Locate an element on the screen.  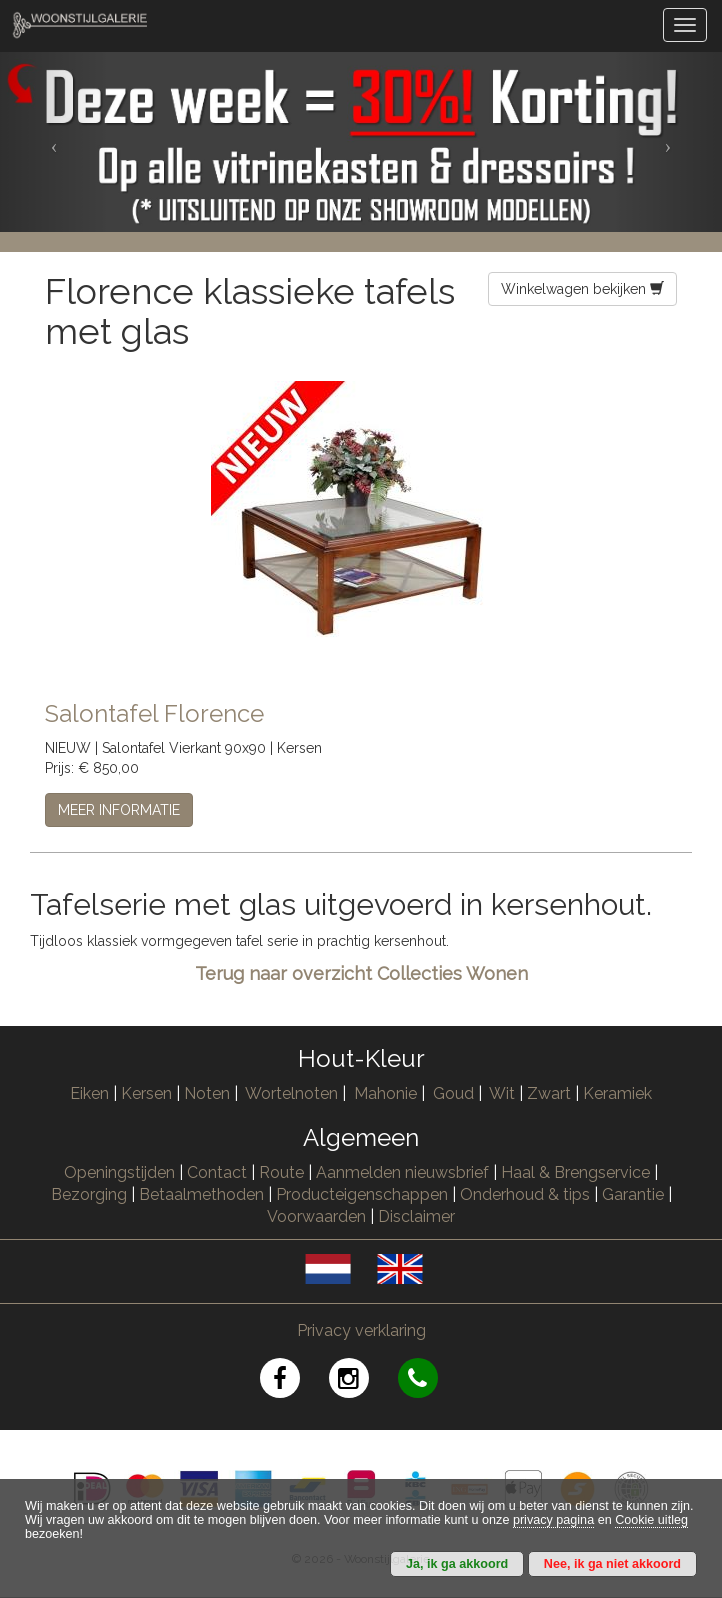
MEER INFORMATIE is located at coordinates (119, 810).